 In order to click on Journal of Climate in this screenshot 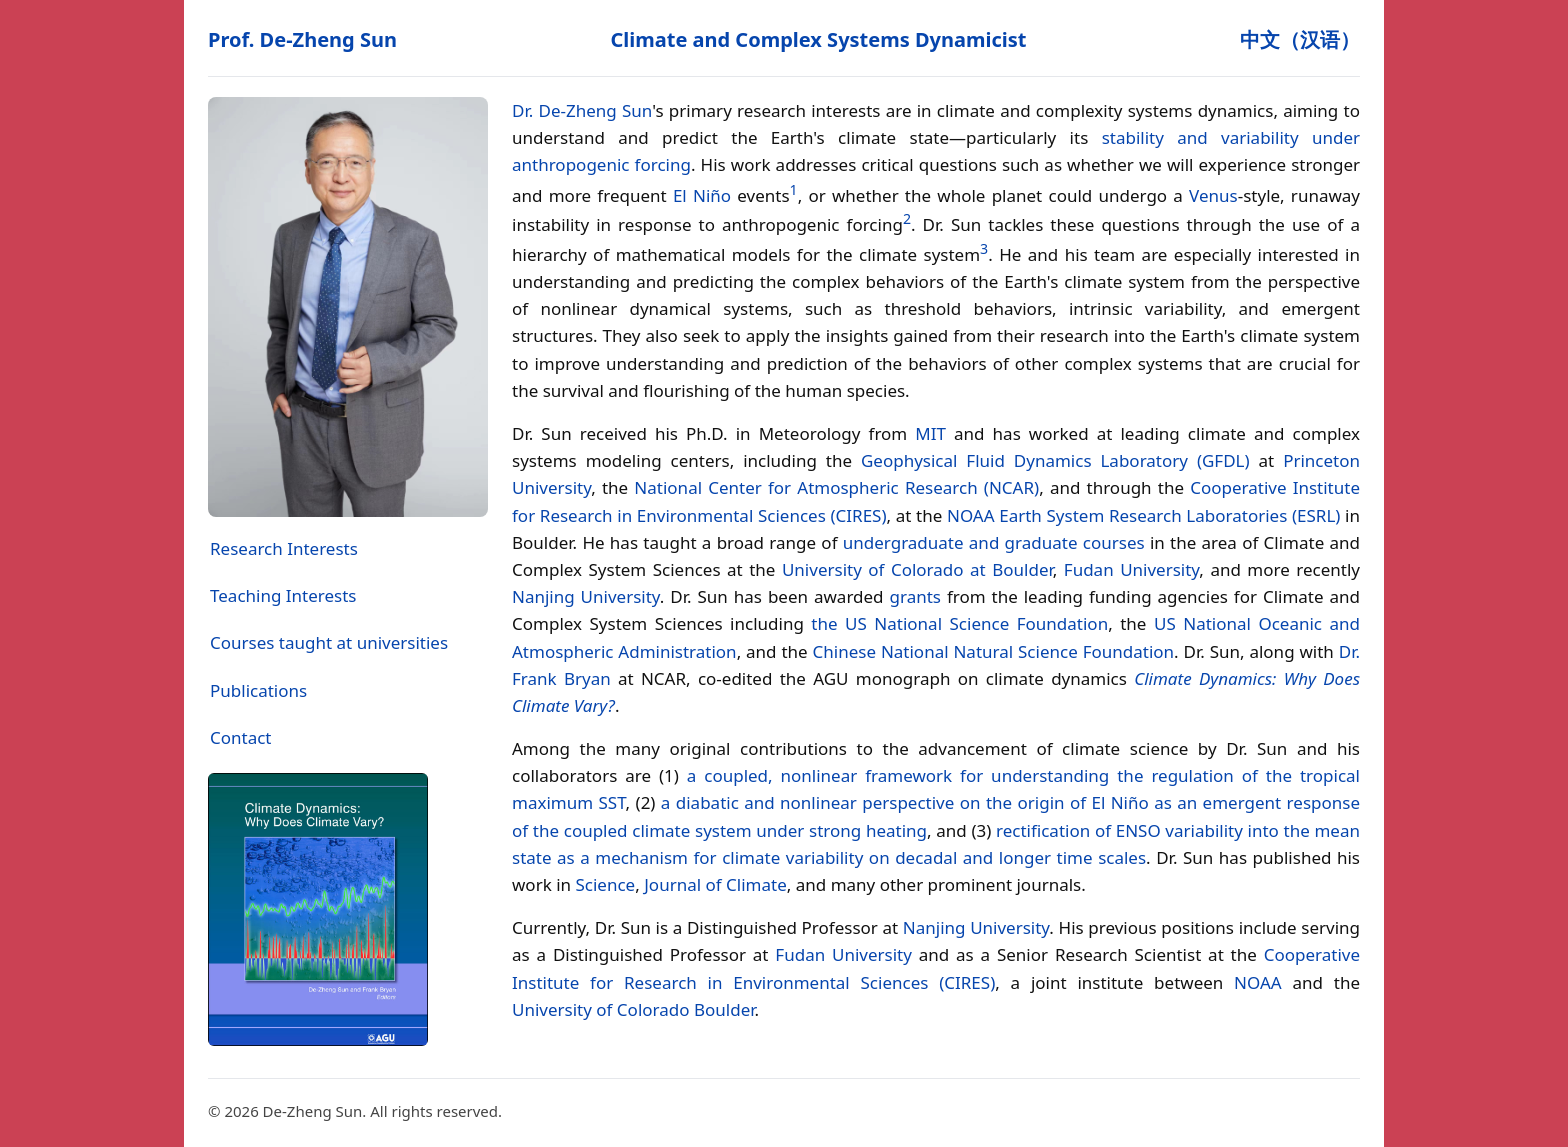, I will do `click(715, 884)`.